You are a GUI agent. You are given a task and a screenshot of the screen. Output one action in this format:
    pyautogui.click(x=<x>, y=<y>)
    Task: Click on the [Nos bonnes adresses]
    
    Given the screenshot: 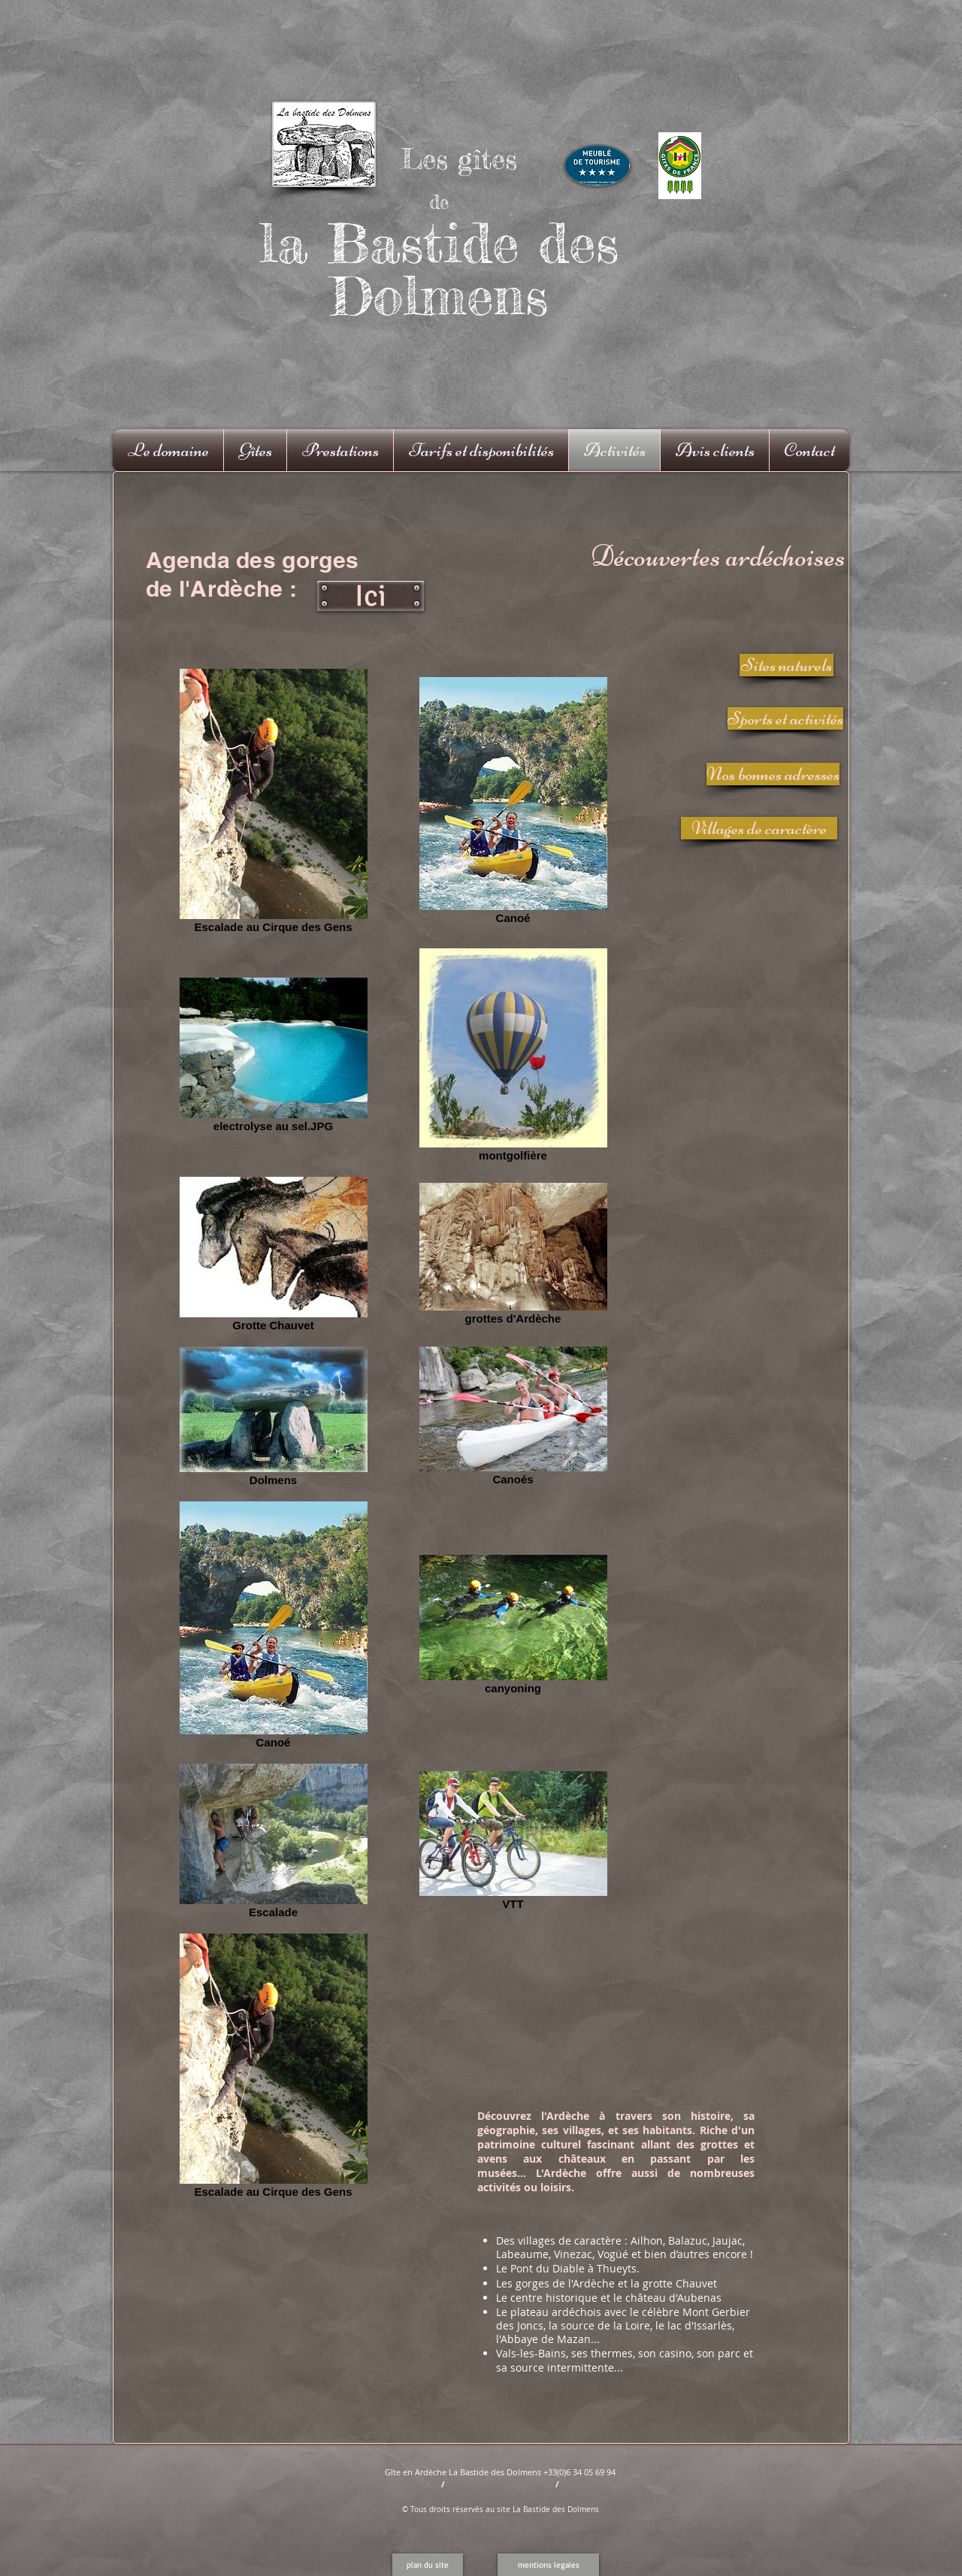 What is the action you would take?
    pyautogui.click(x=772, y=774)
    